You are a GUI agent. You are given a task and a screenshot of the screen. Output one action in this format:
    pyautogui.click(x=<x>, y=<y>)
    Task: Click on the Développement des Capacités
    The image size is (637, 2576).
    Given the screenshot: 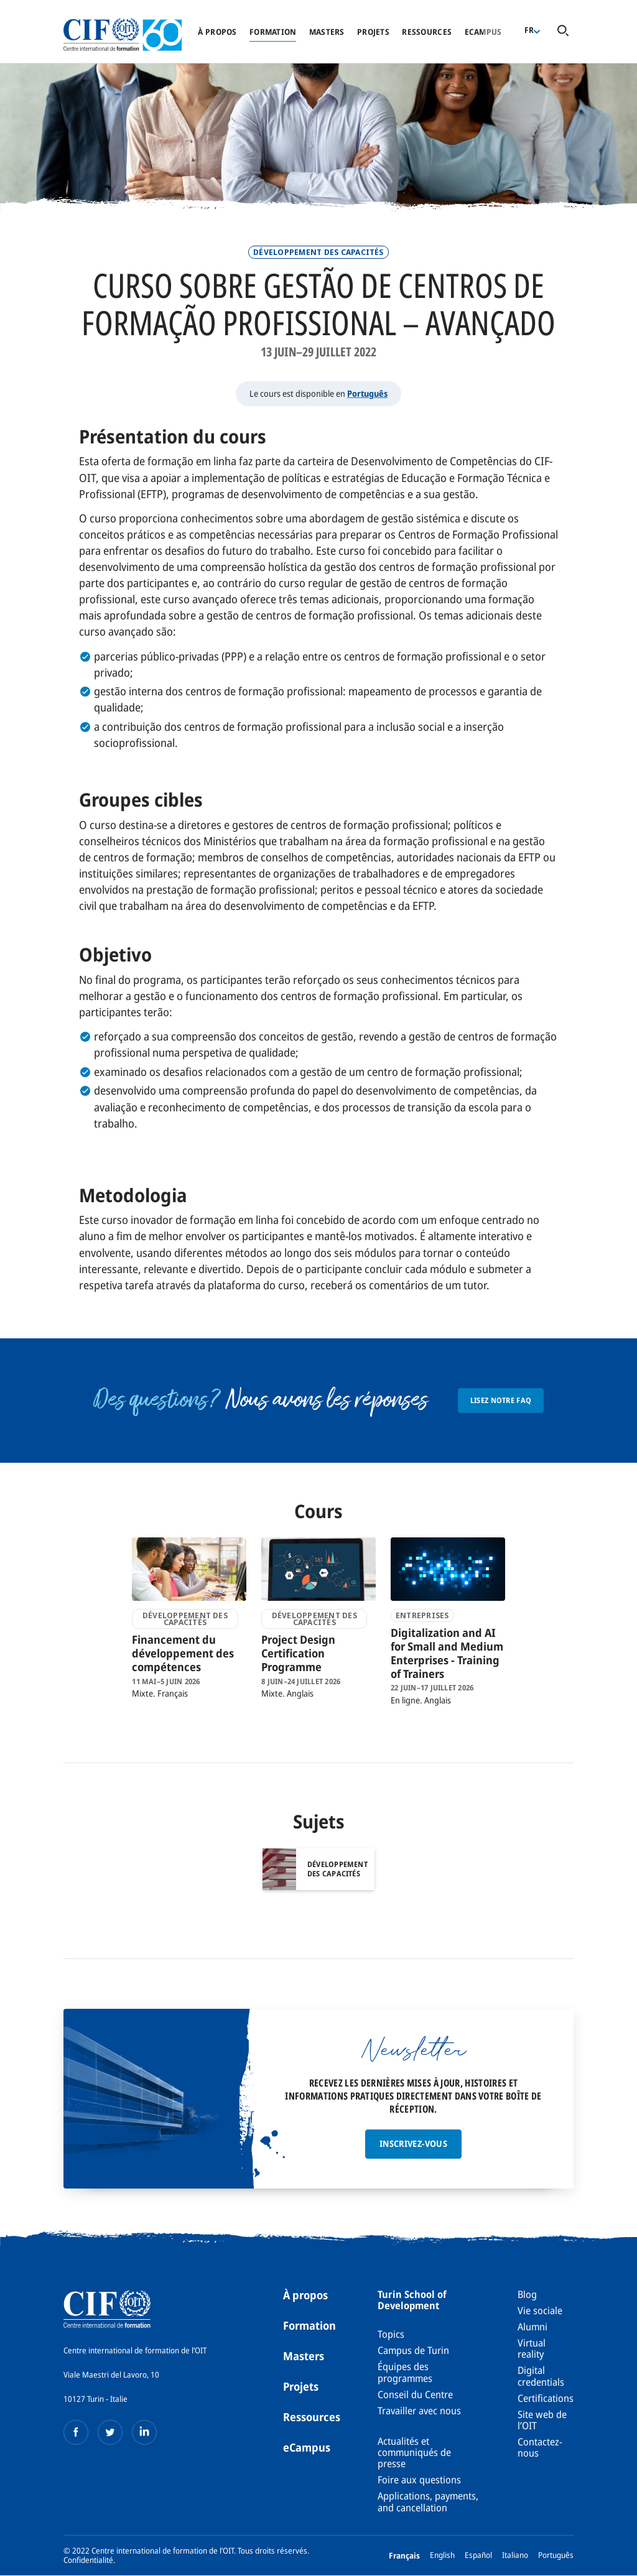 What is the action you would take?
    pyautogui.click(x=318, y=252)
    